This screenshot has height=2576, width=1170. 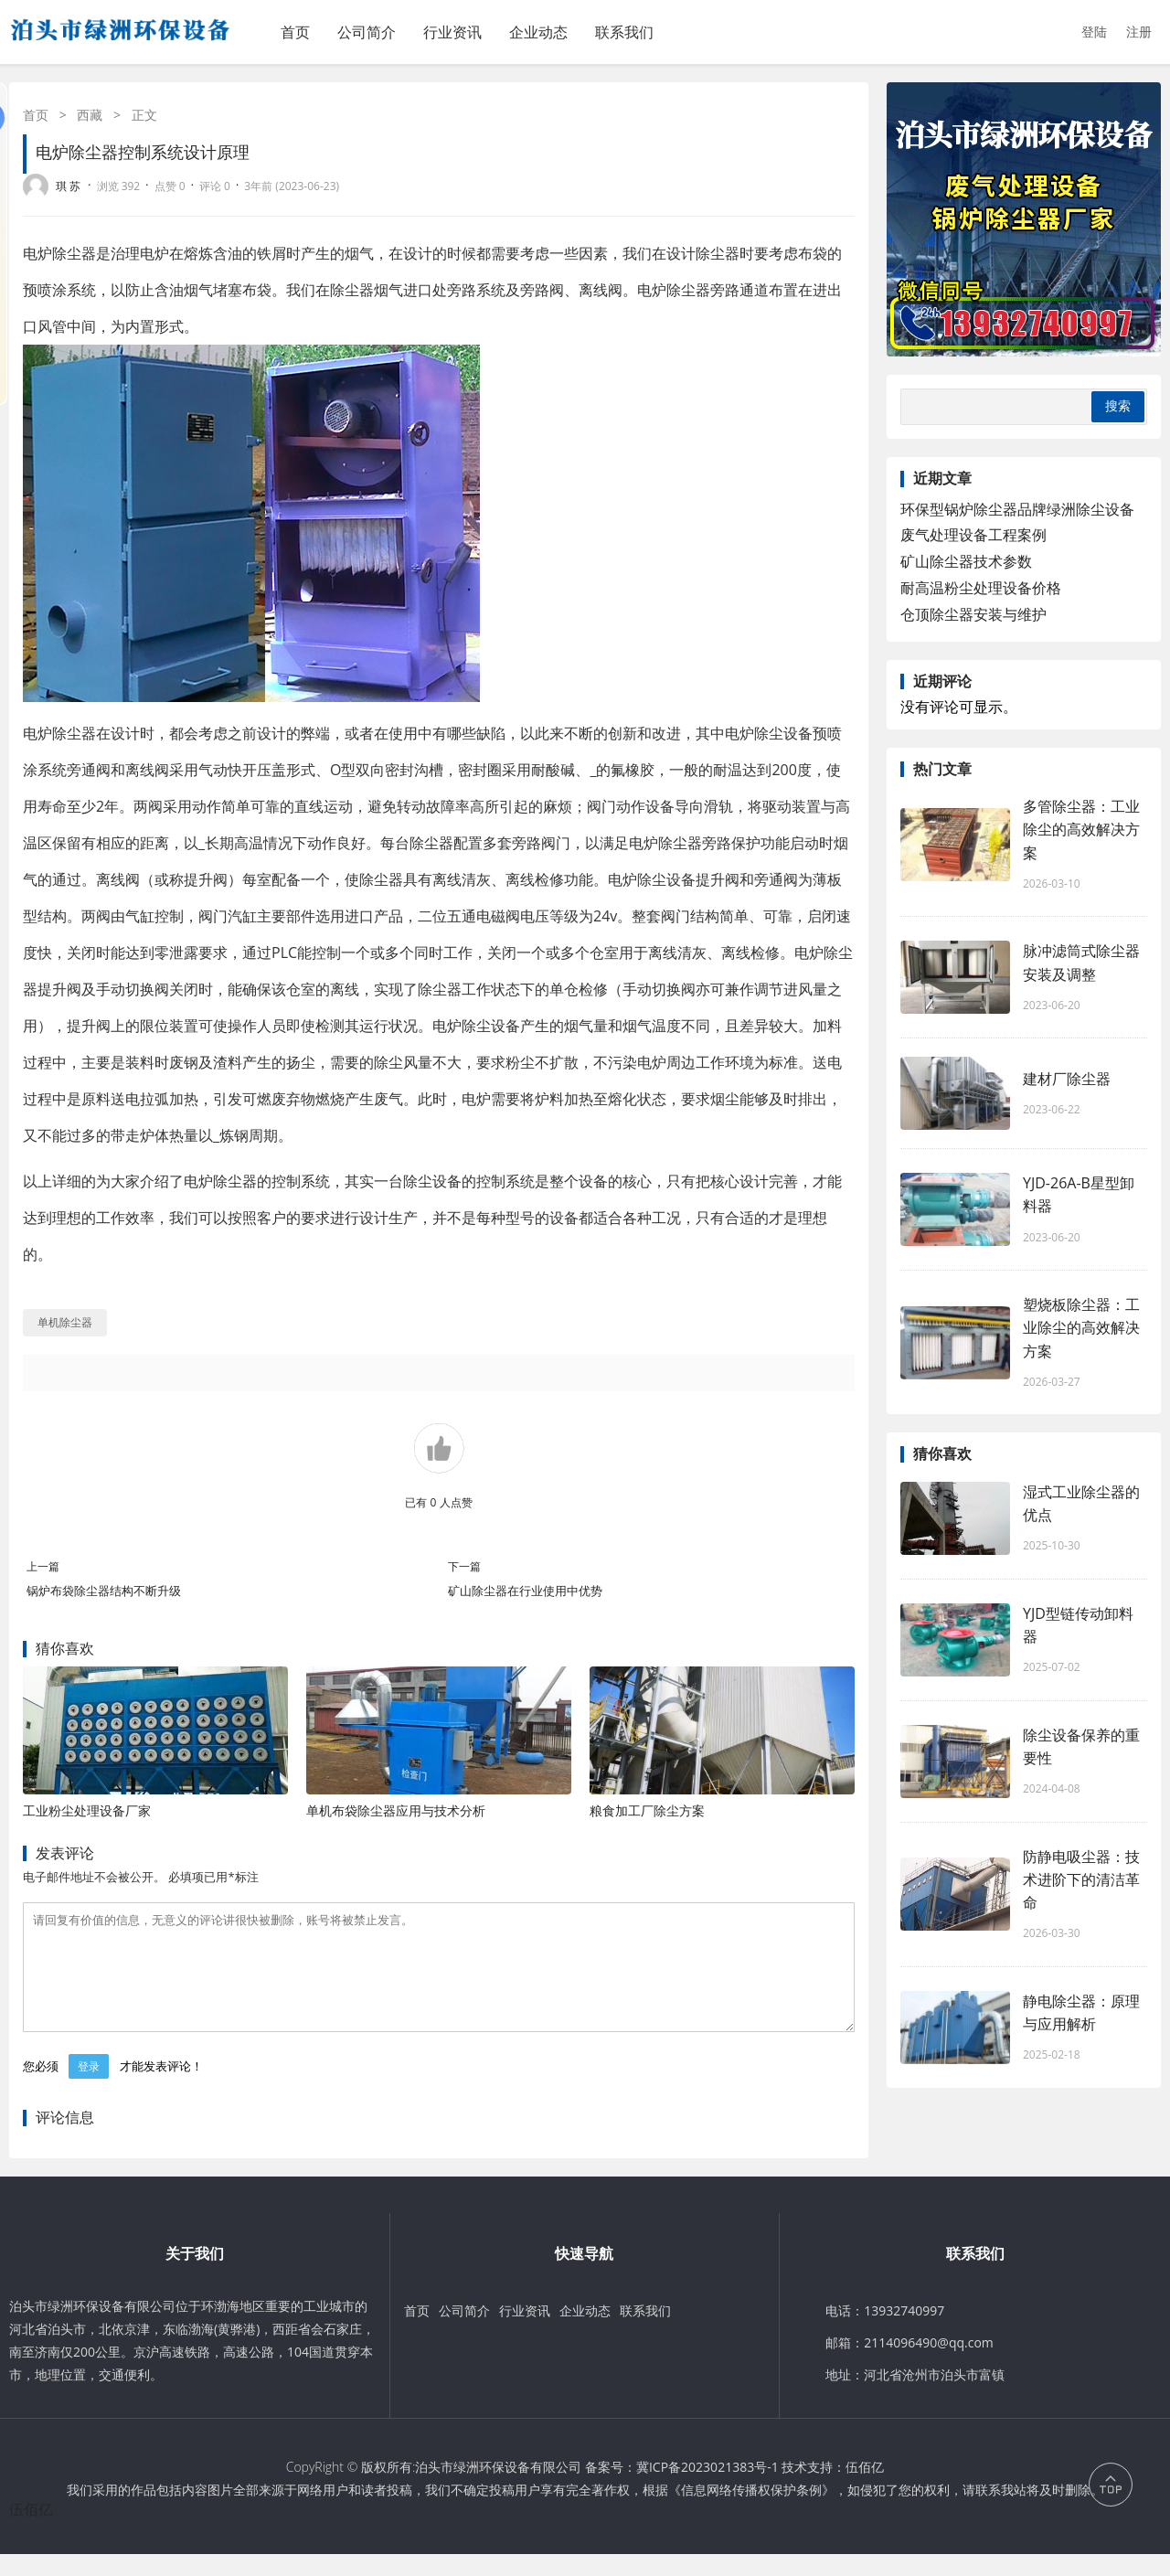 I want to click on 耐高温粉尘处理设备价格, so click(x=980, y=588).